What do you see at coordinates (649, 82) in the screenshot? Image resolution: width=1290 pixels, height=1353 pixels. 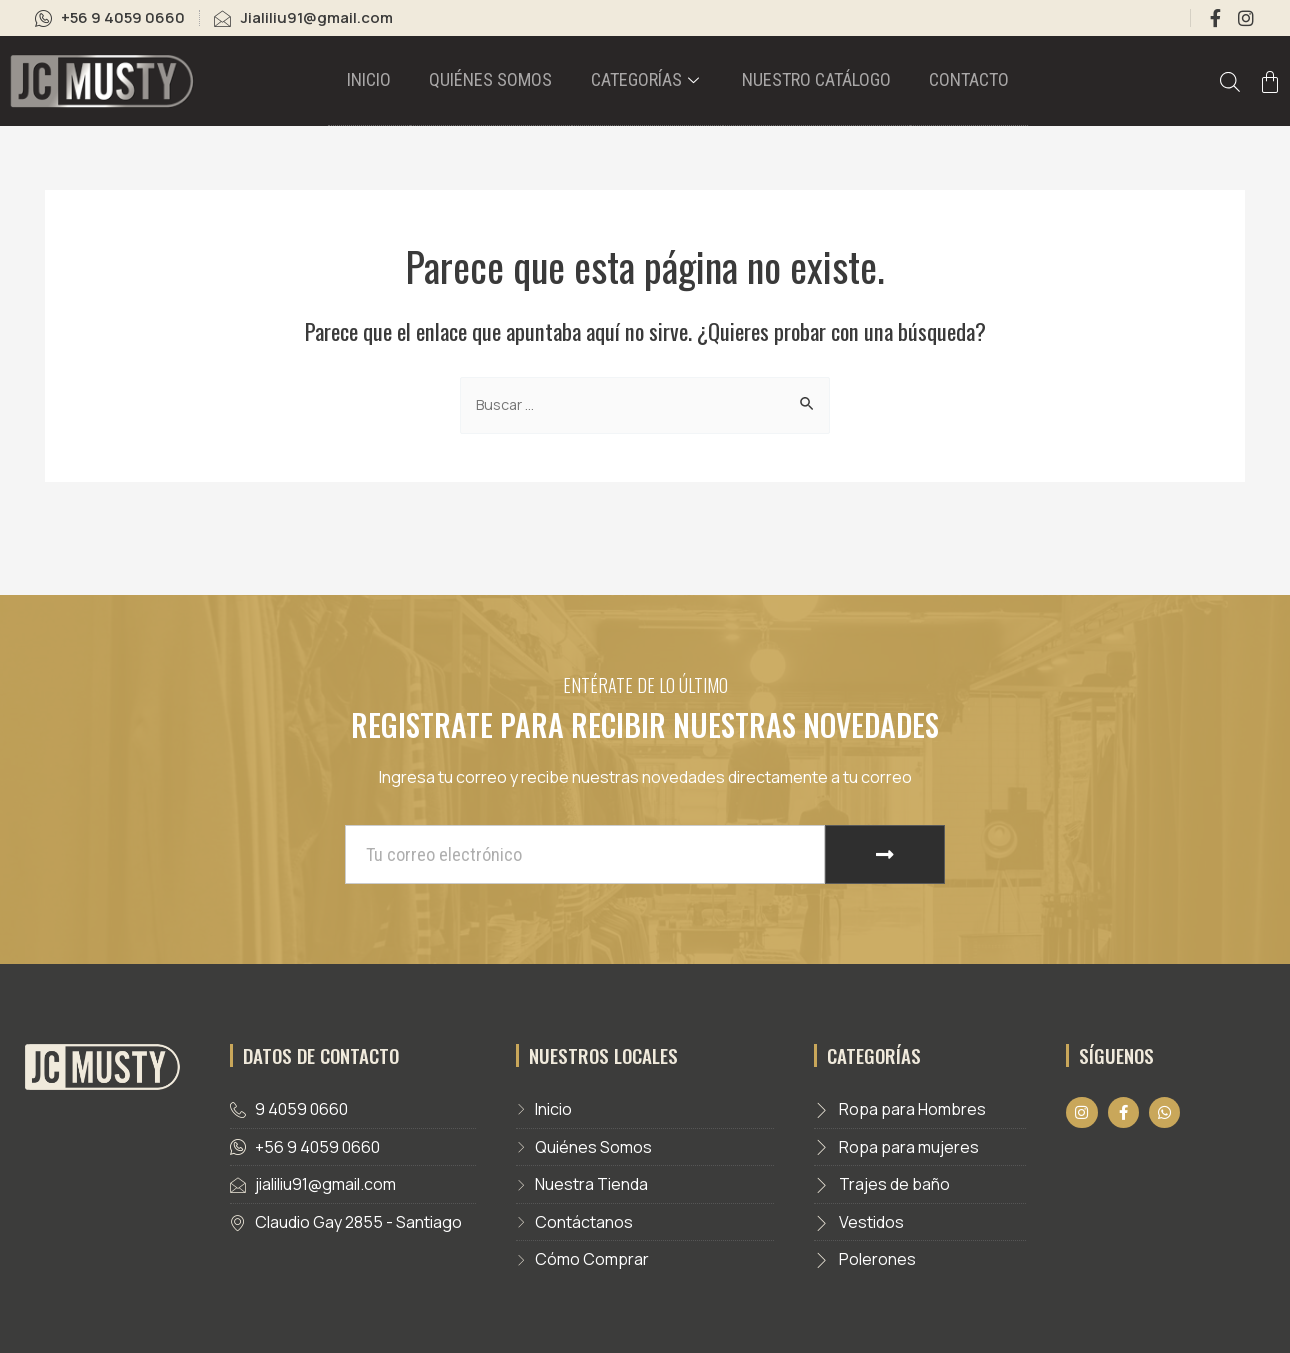 I see `Categorías` at bounding box center [649, 82].